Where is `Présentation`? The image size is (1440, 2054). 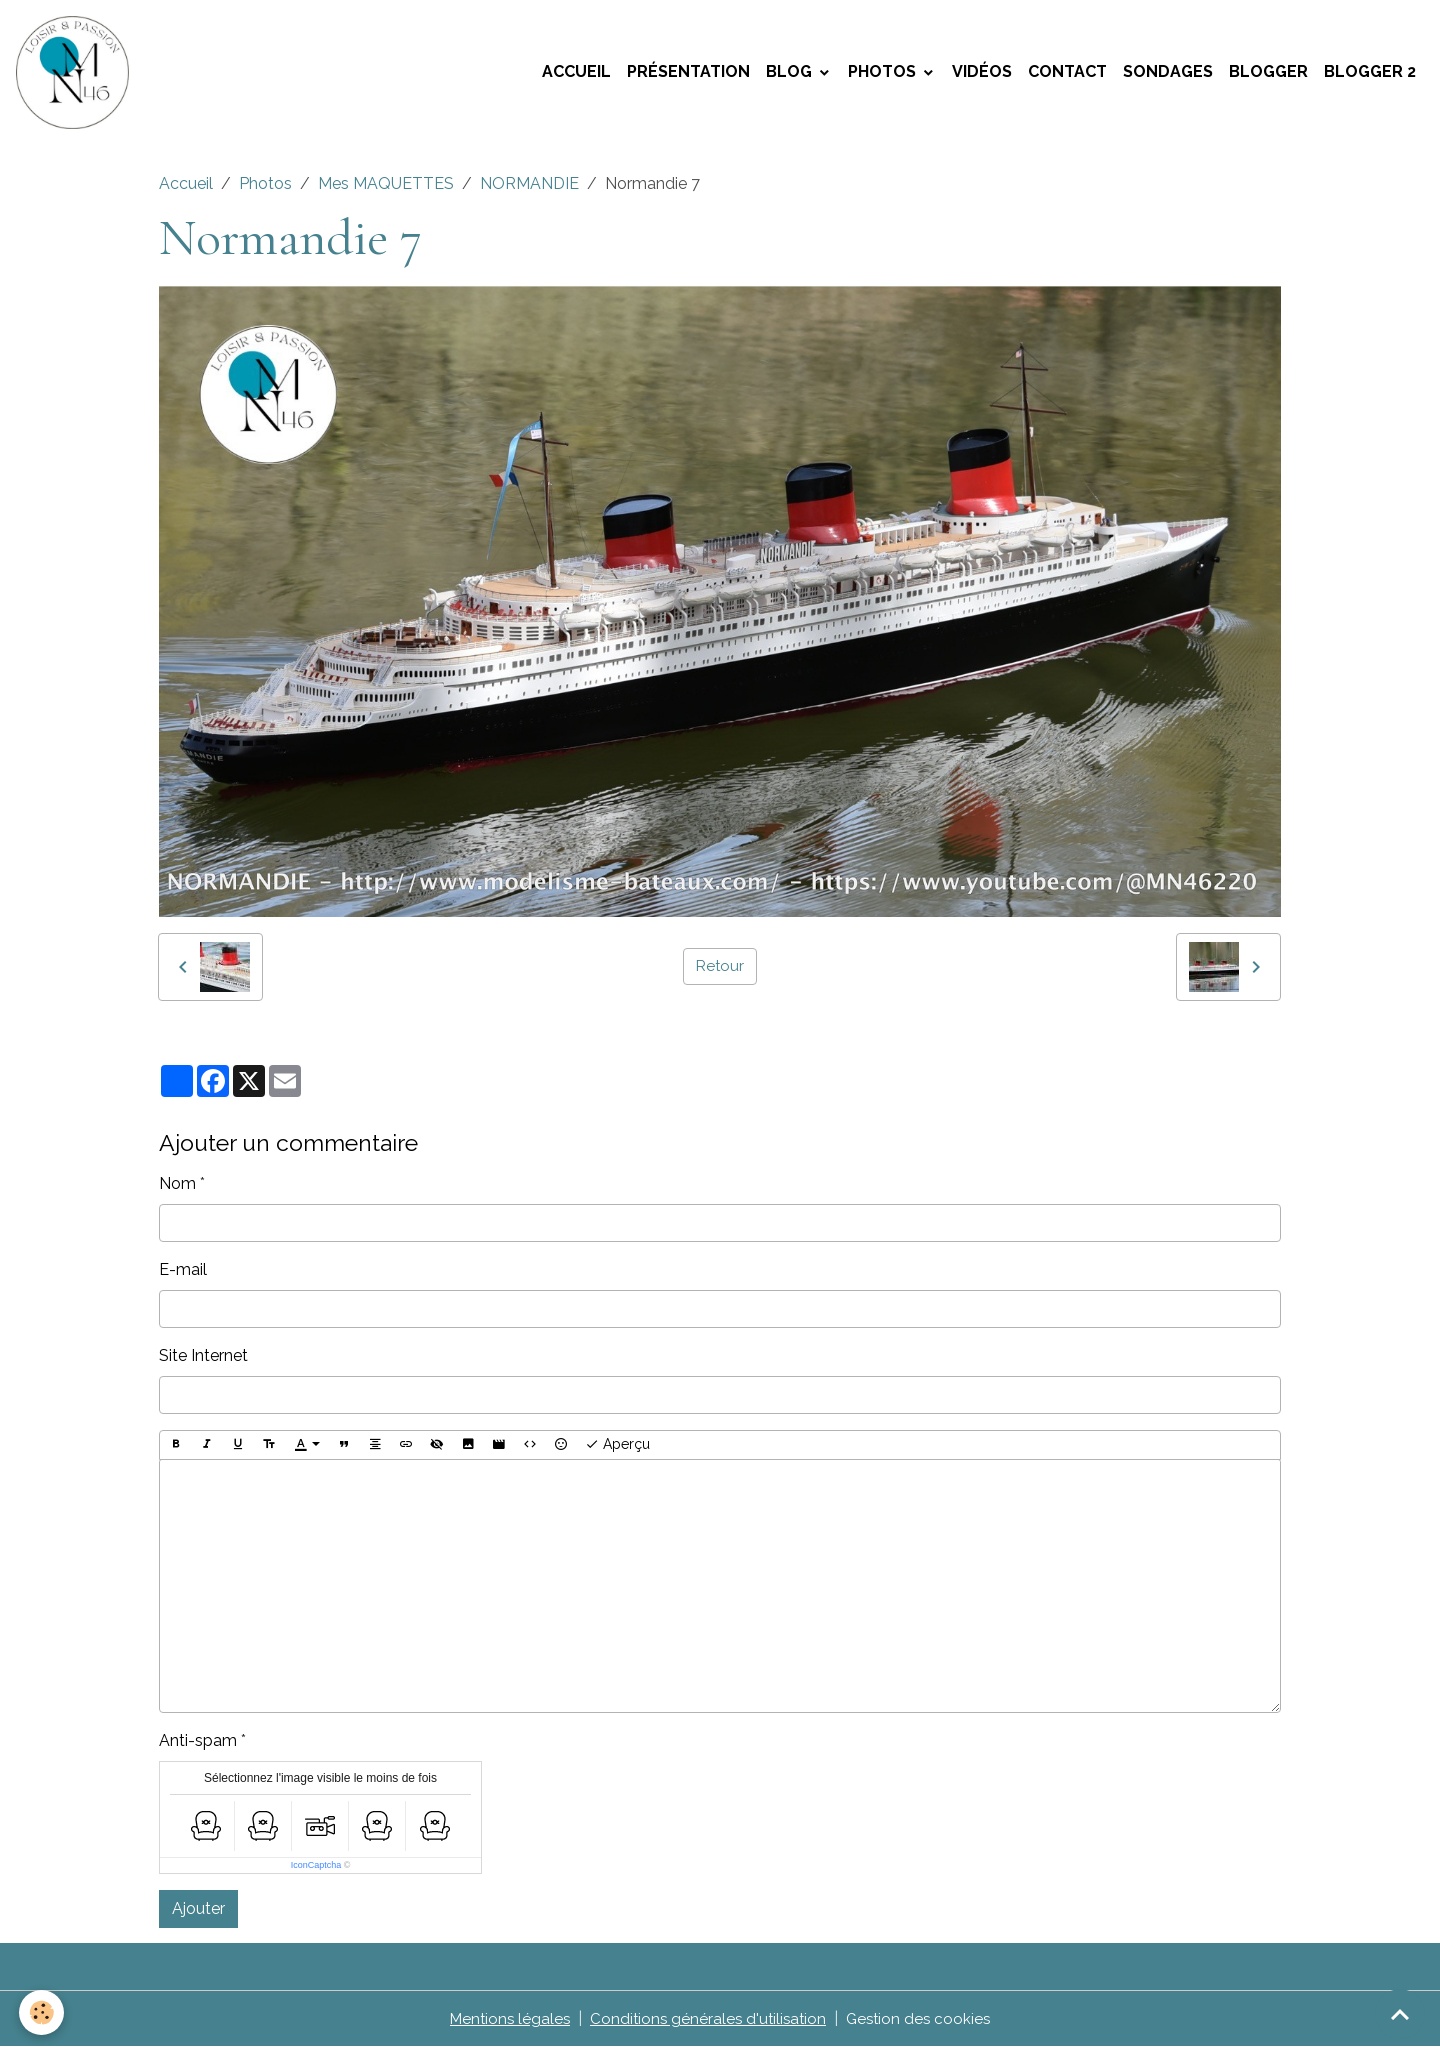
Présentation is located at coordinates (688, 75).